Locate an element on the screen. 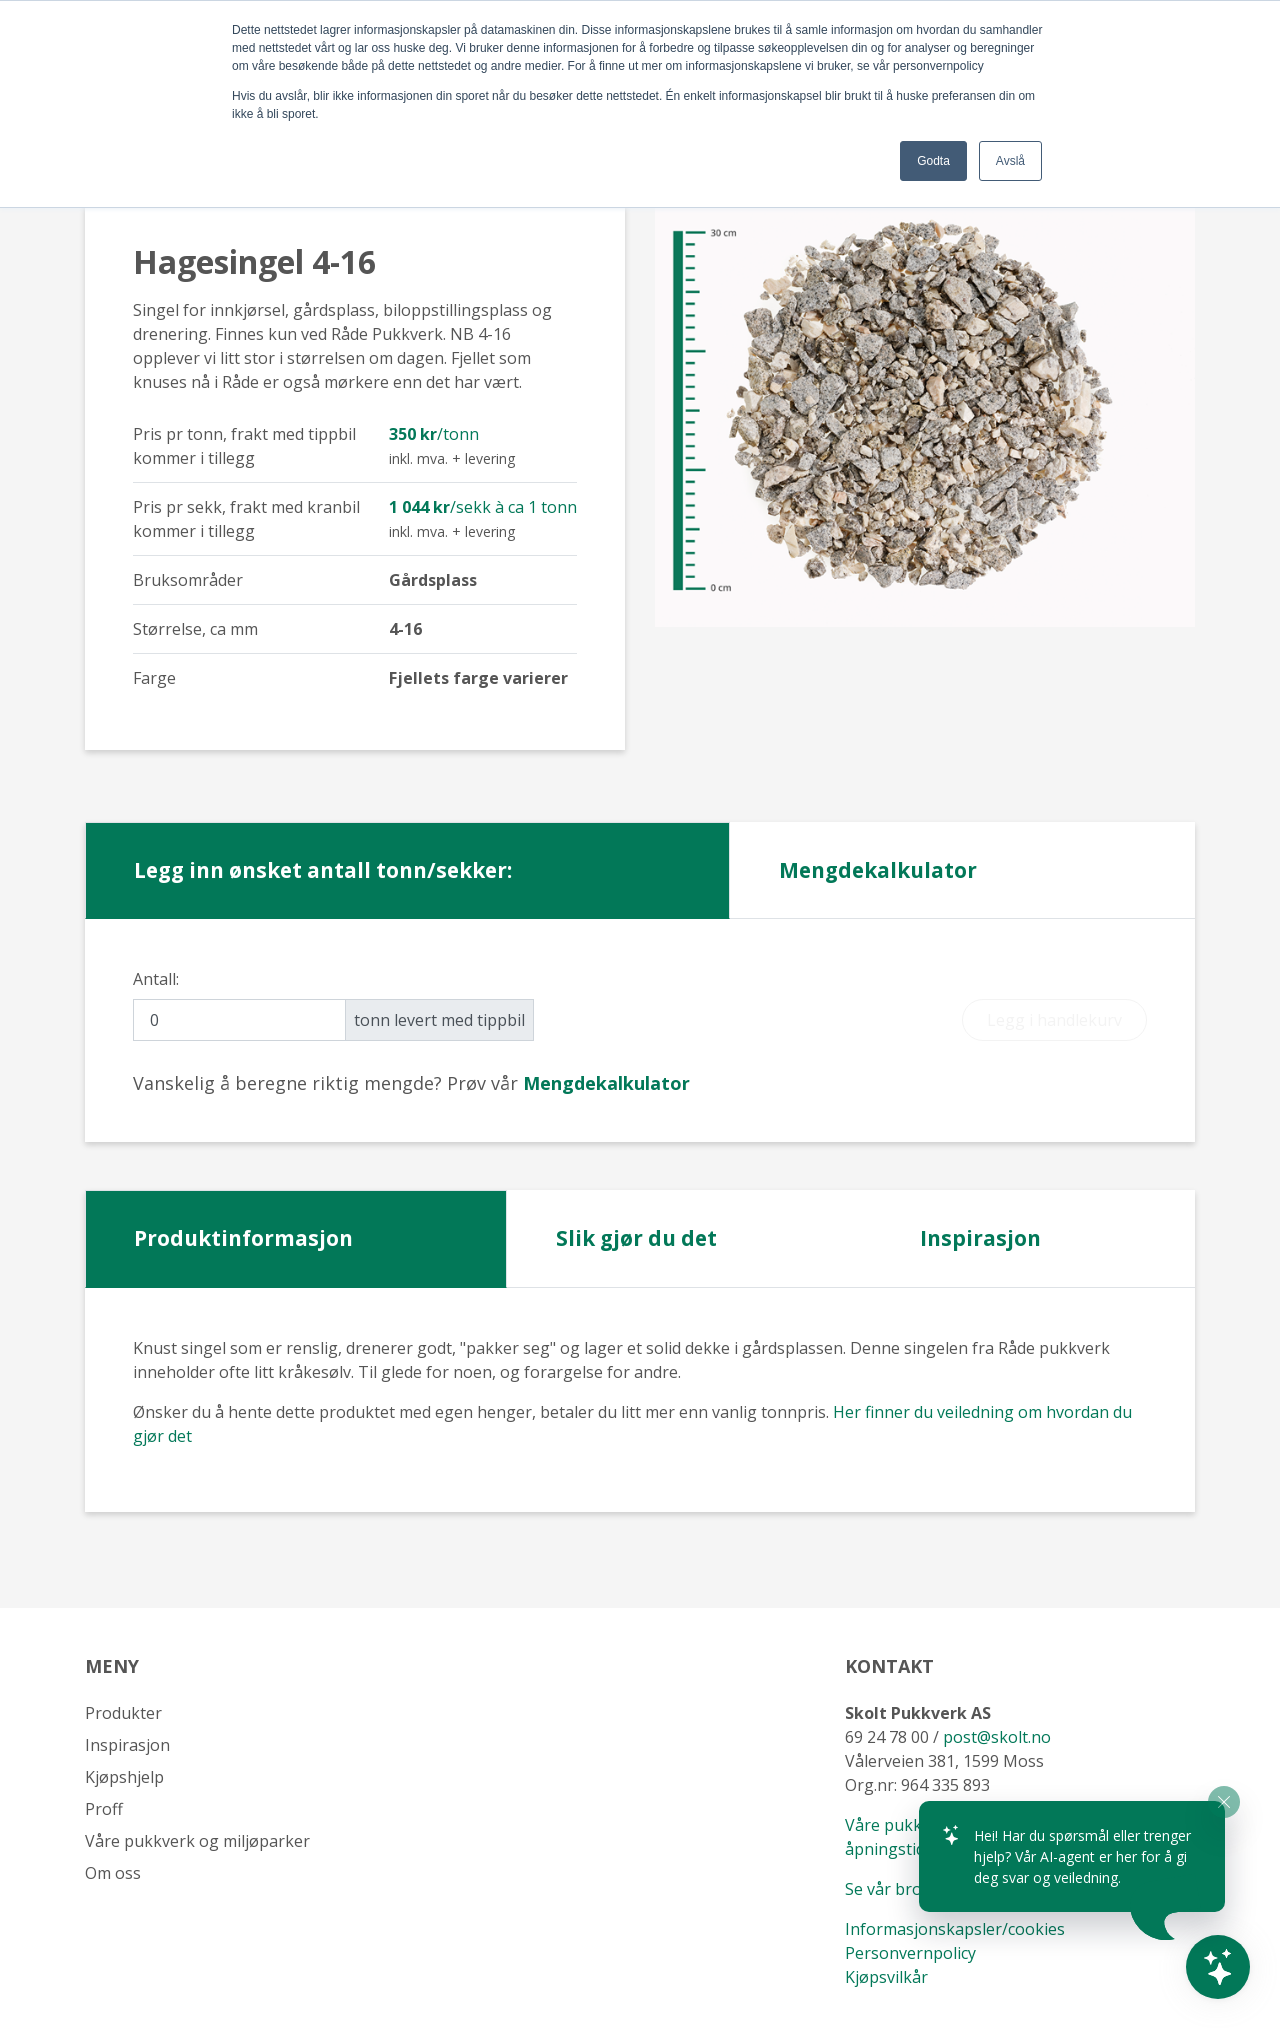 Image resolution: width=1280 pixels, height=2029 pixels. [tab] is located at coordinates (606, 1083).